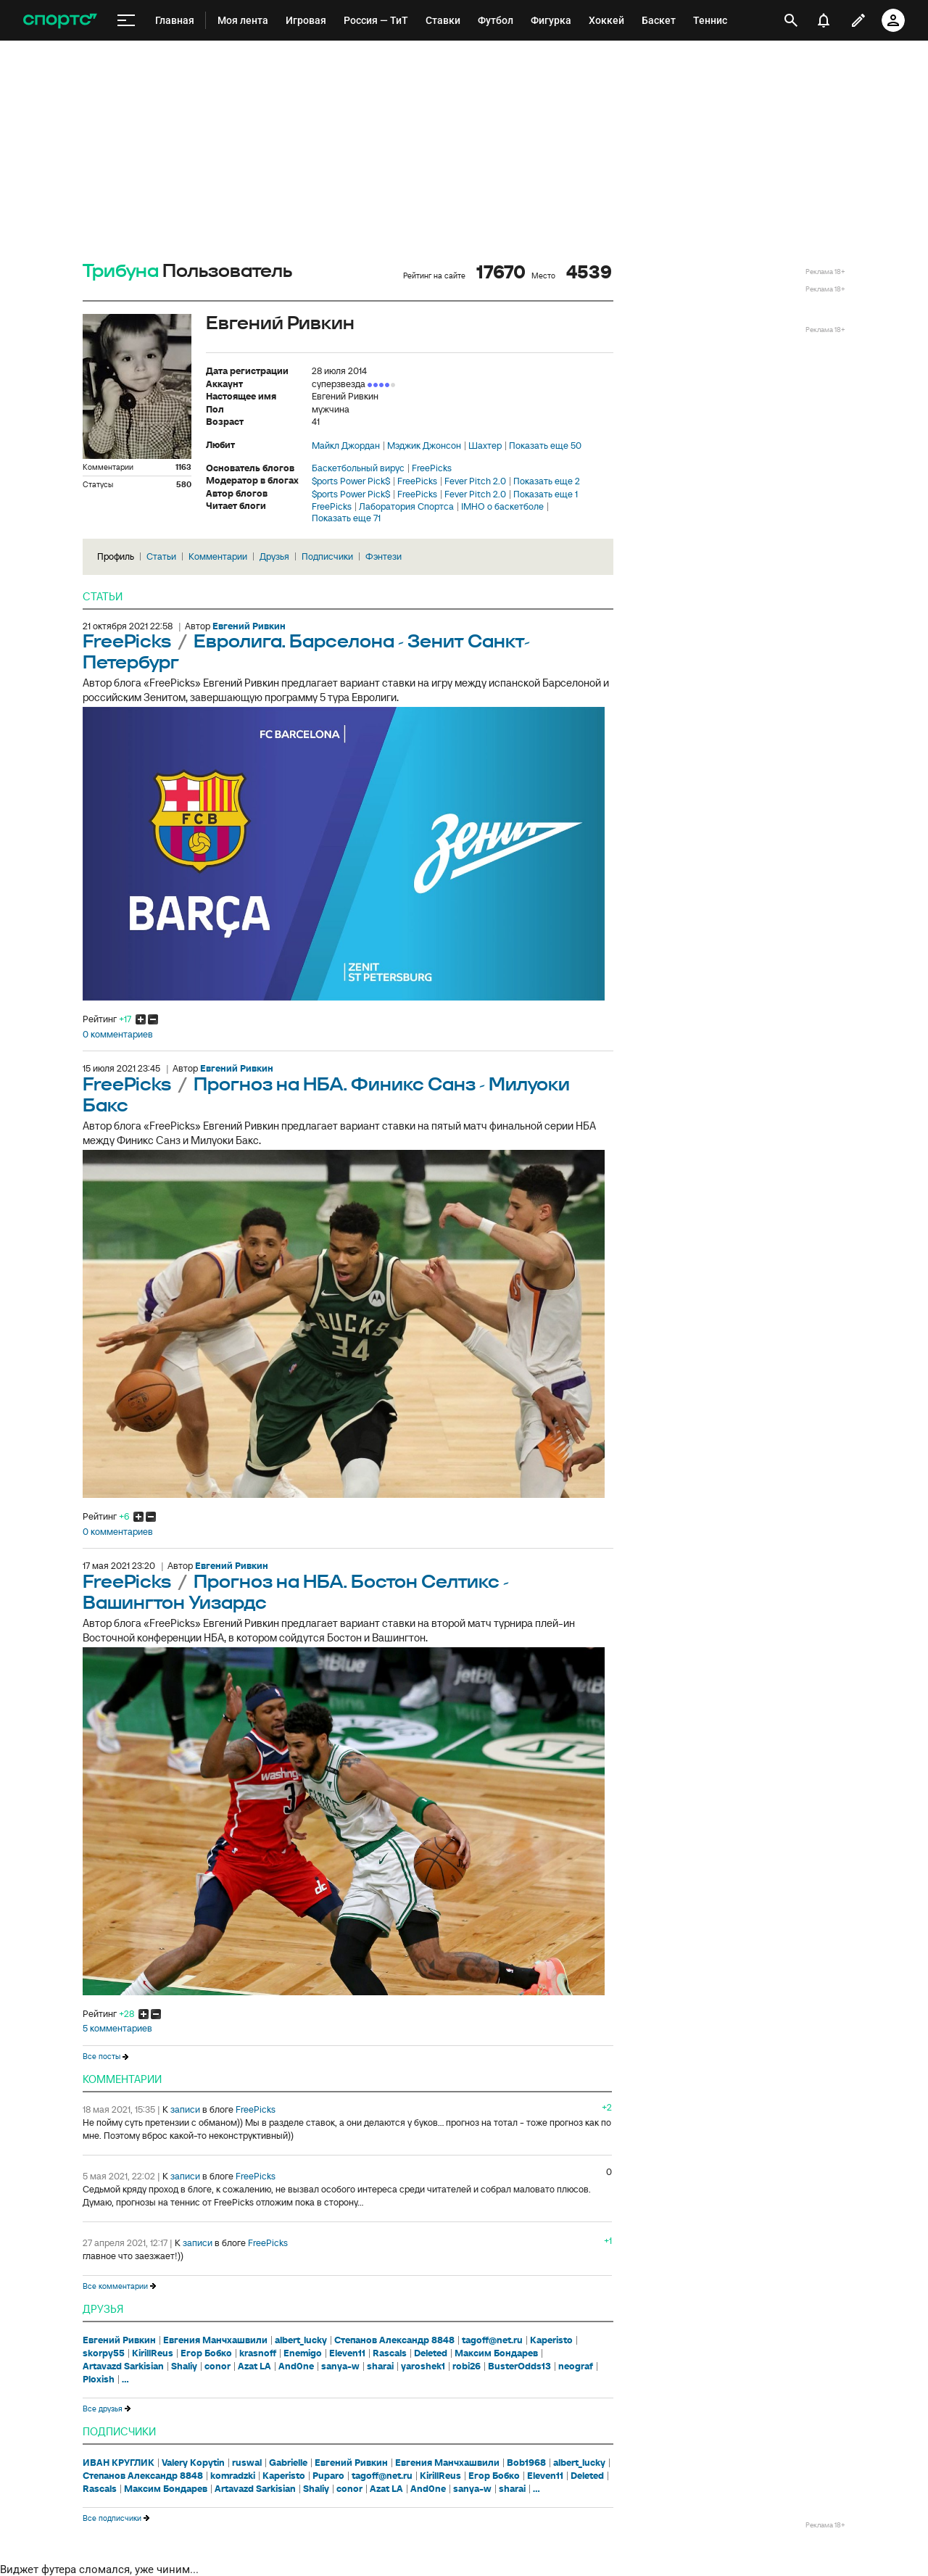 Image resolution: width=928 pixels, height=2576 pixels. I want to click on albert_lucky, so click(301, 2340).